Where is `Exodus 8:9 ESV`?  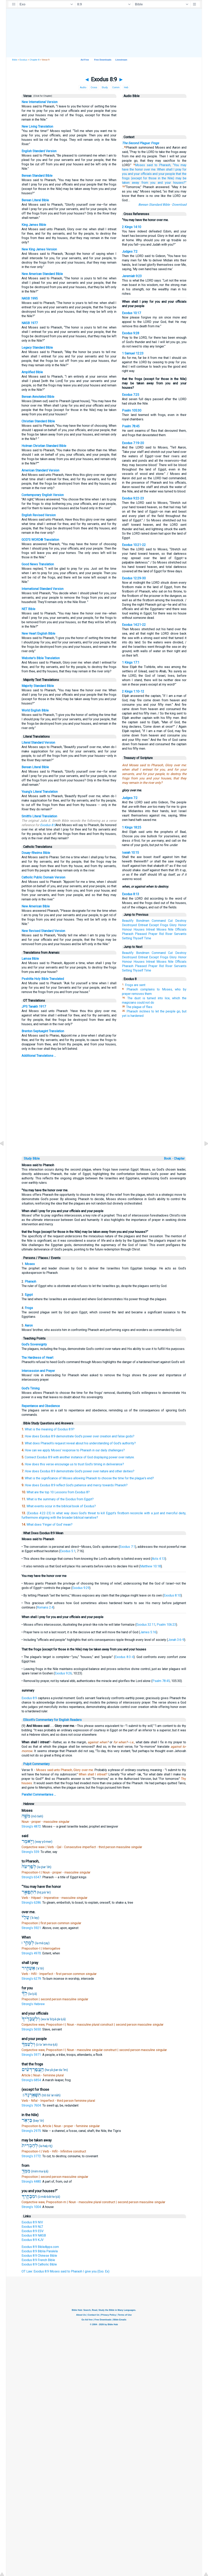
Exodus 8:9 ESV is located at coordinates (33, 2231).